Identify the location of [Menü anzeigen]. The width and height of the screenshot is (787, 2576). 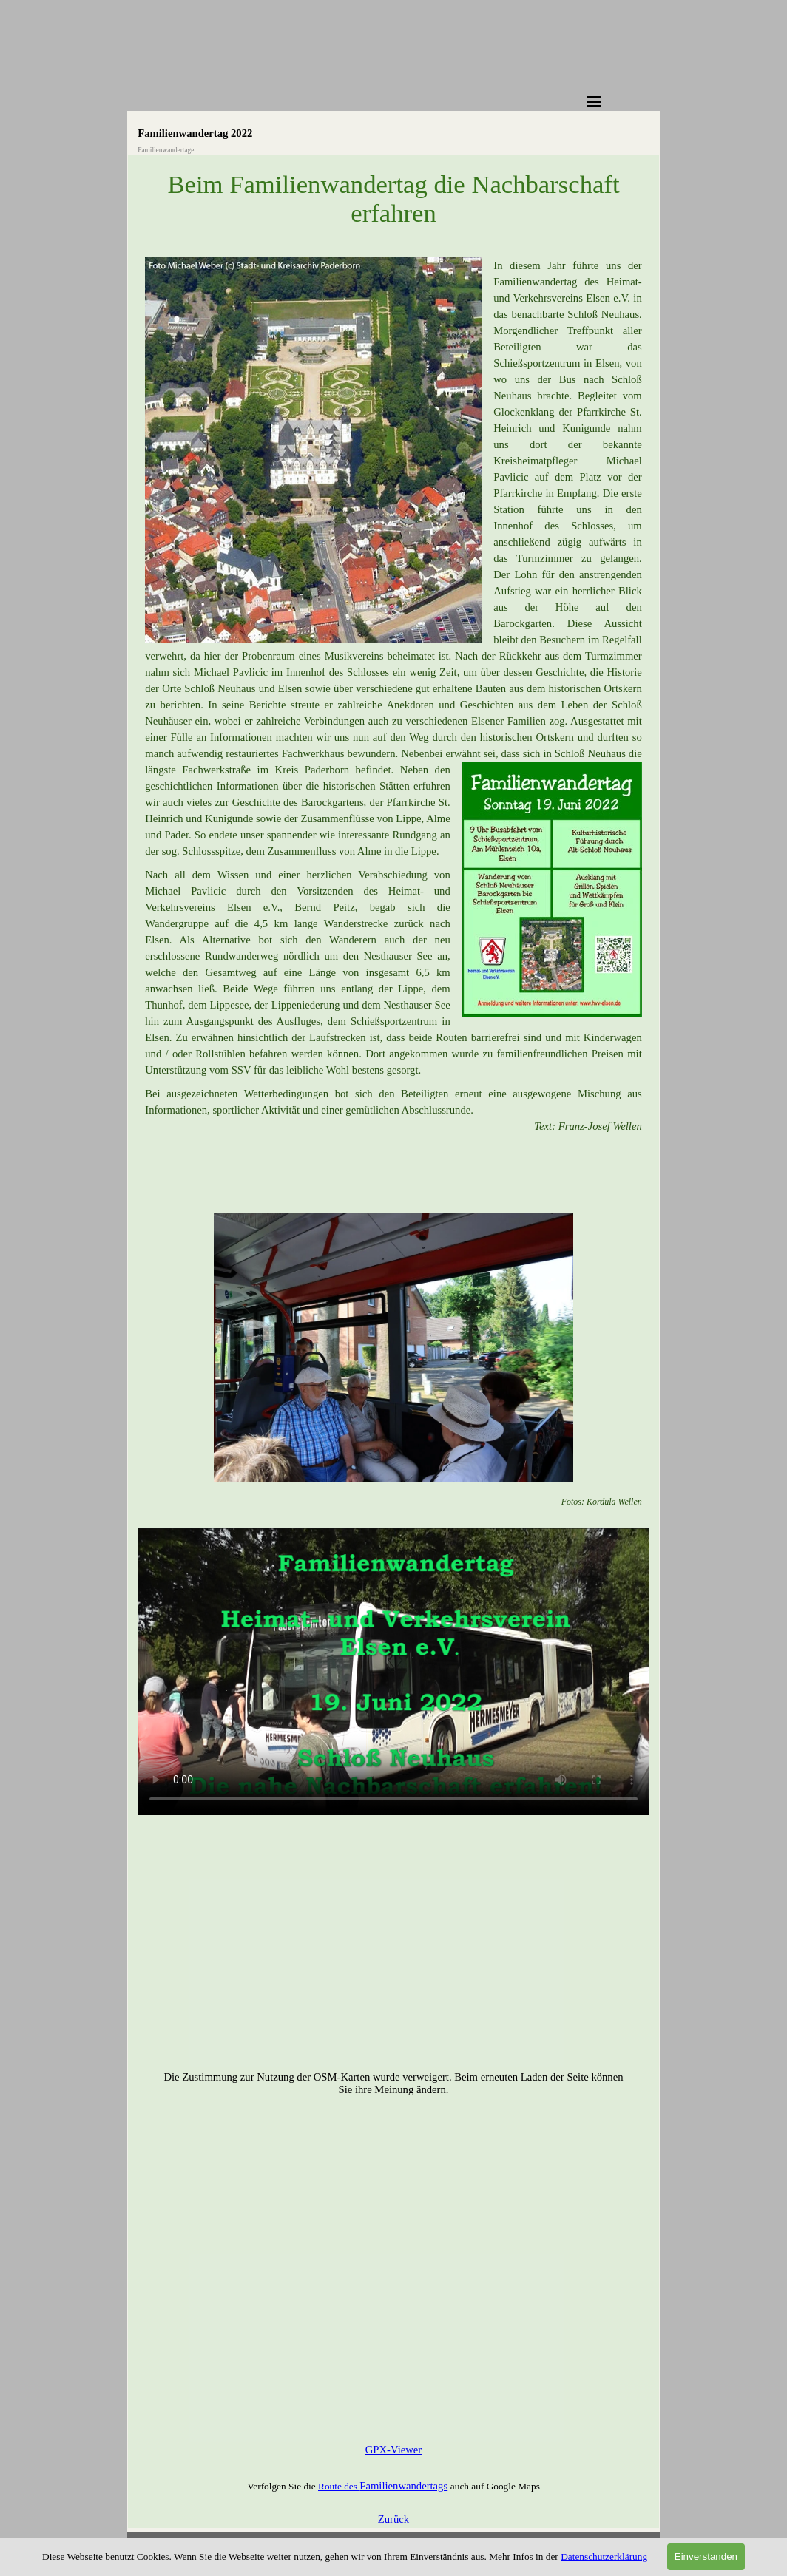
(594, 101).